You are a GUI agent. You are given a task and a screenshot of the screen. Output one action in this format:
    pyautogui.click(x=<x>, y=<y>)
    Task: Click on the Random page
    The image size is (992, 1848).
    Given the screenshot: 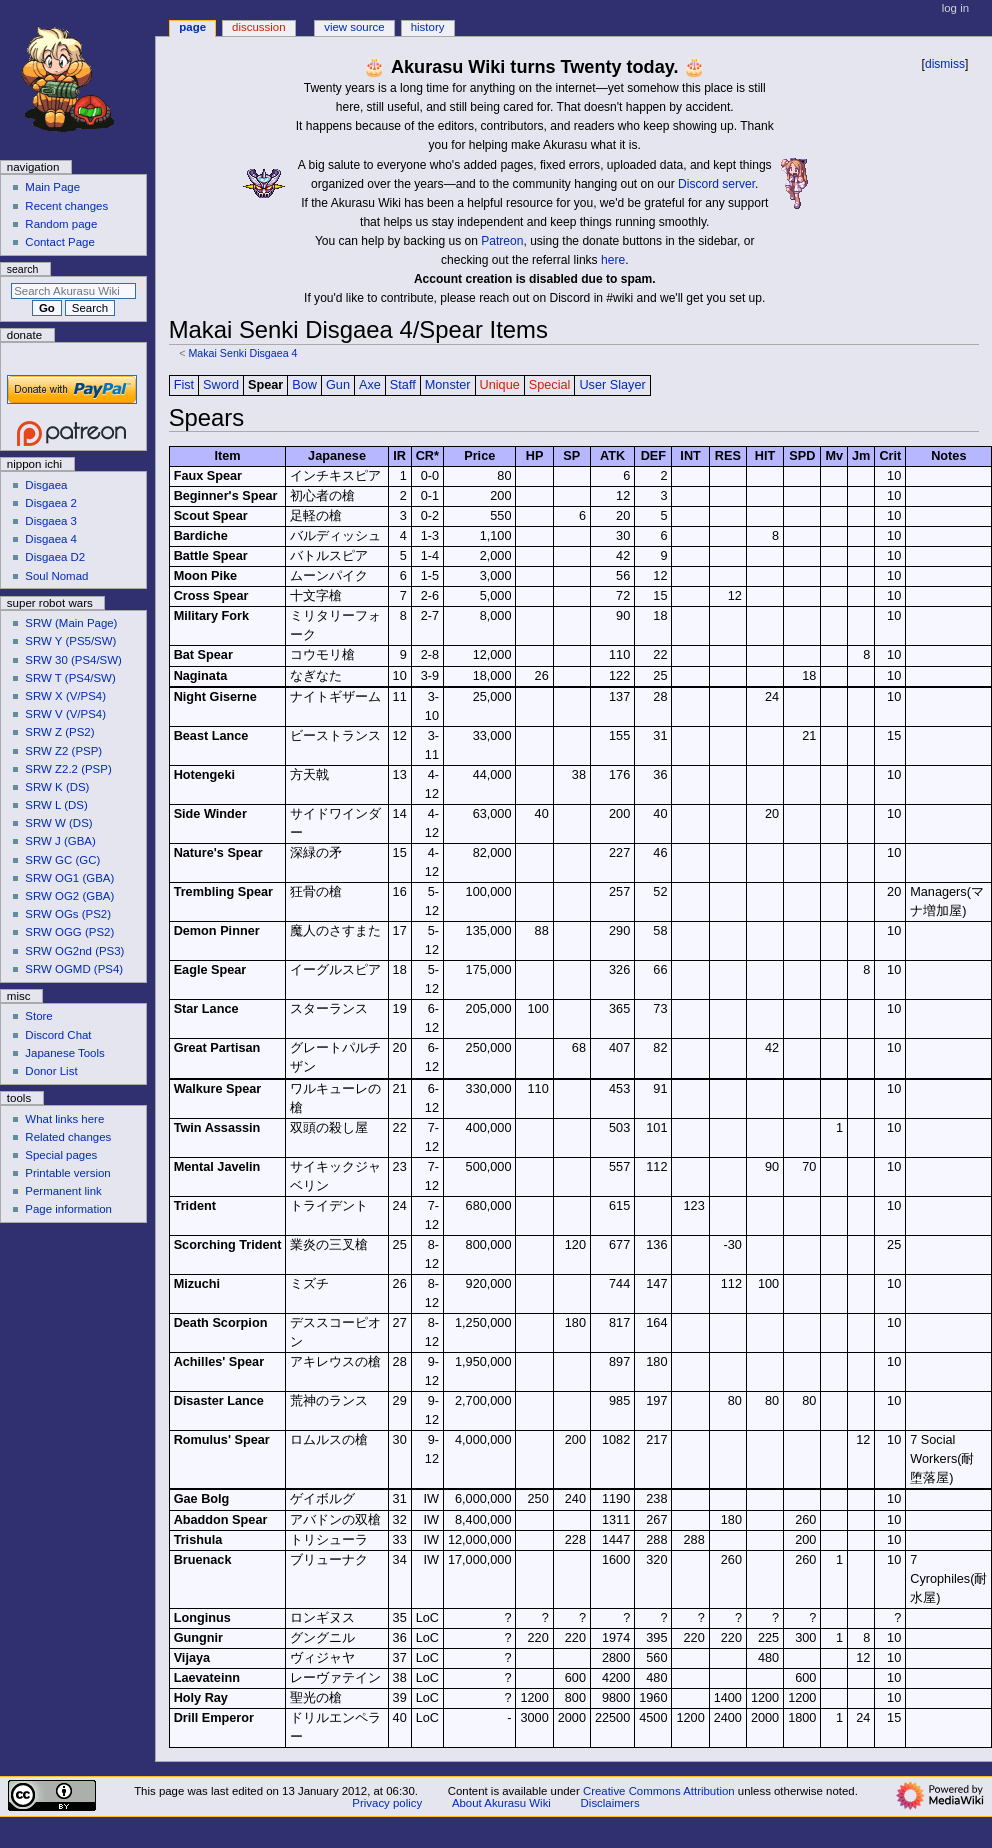 What is the action you would take?
    pyautogui.click(x=61, y=224)
    